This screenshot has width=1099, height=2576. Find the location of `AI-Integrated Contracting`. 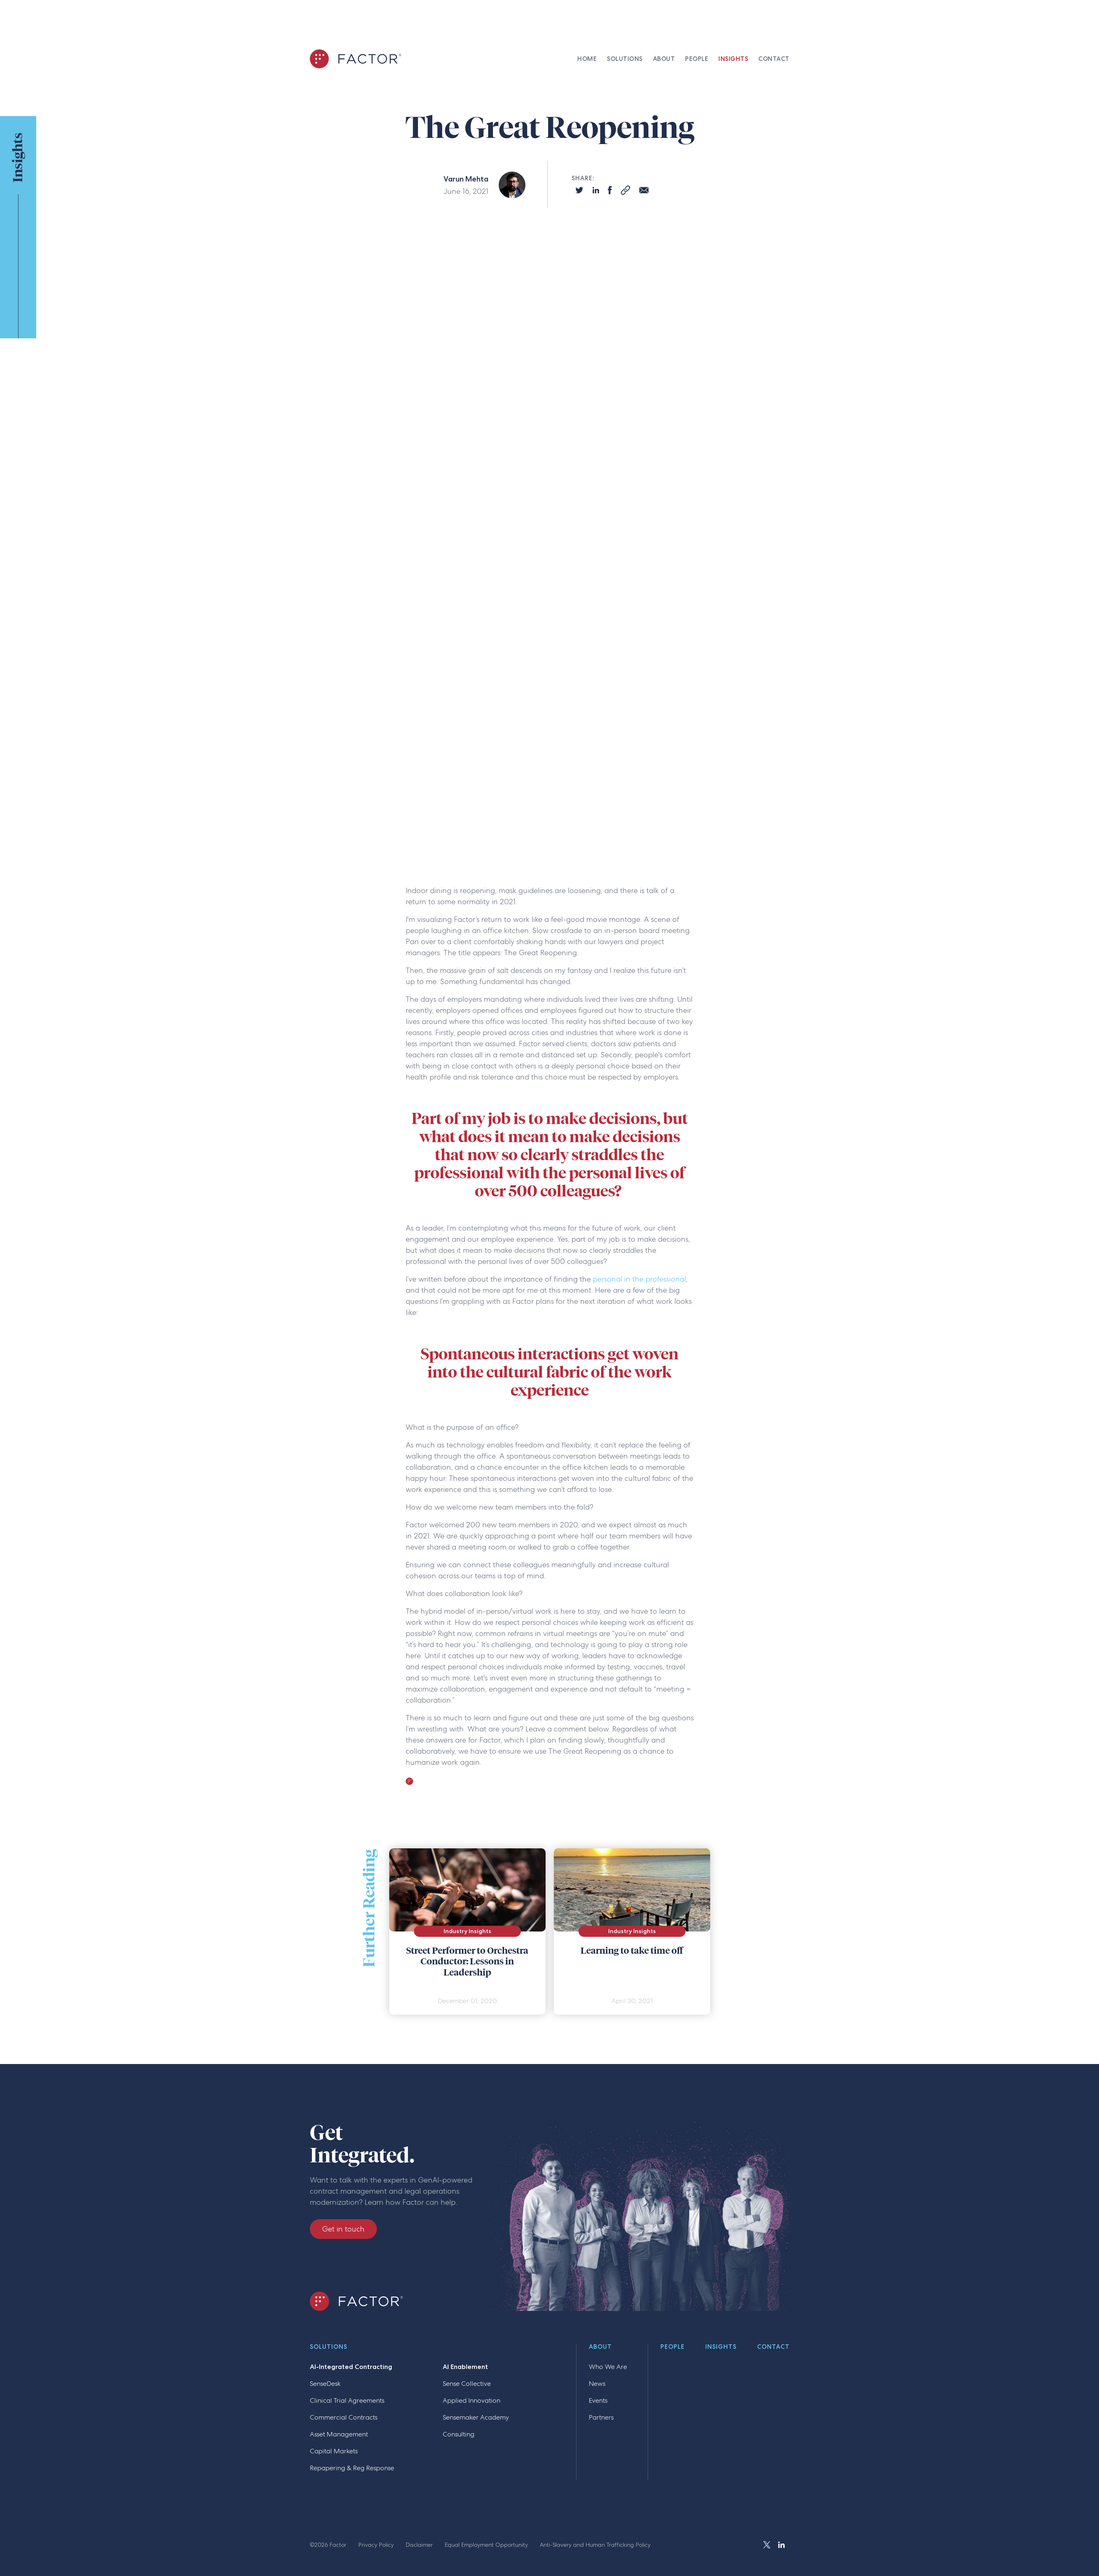

AI-Integrated Contracting is located at coordinates (351, 2367).